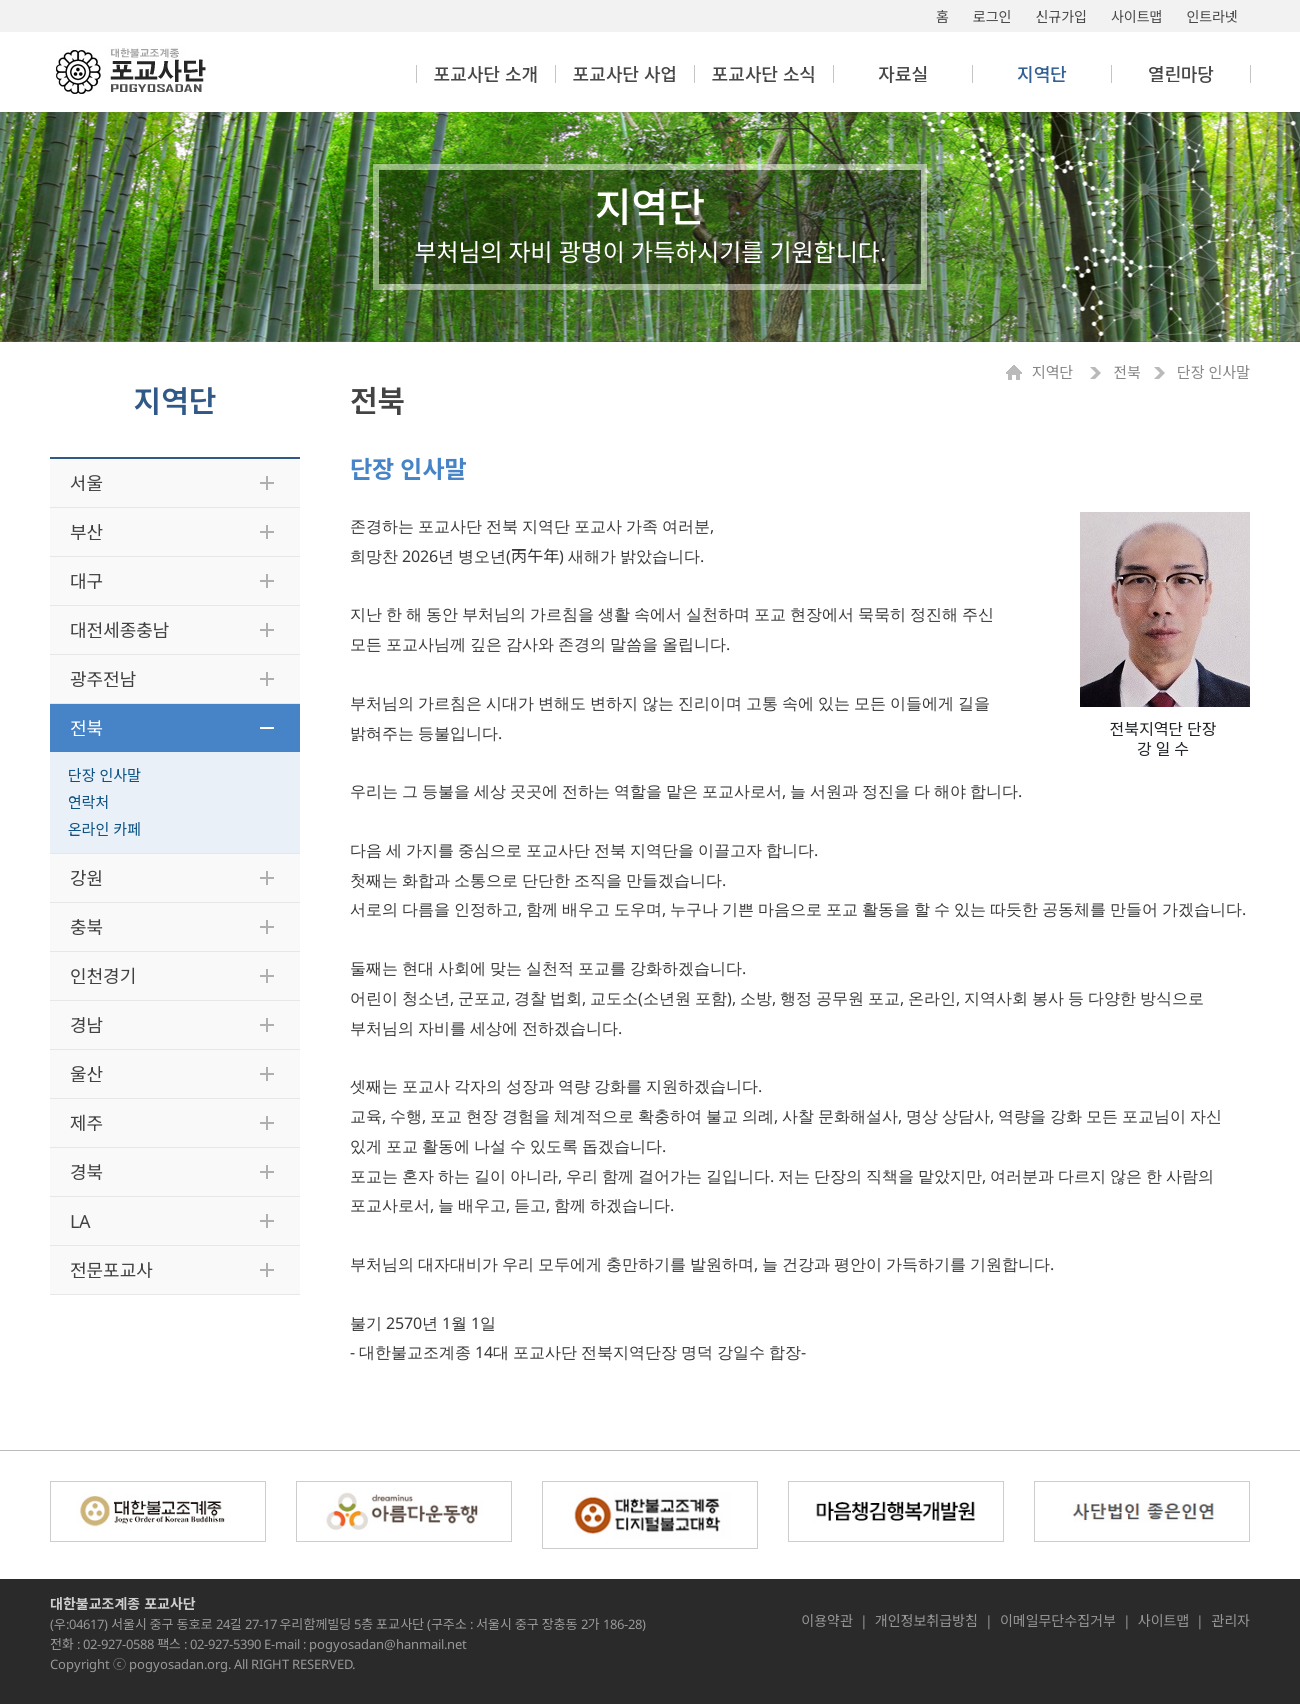  I want to click on 이메일무단수집거부, so click(1058, 1621).